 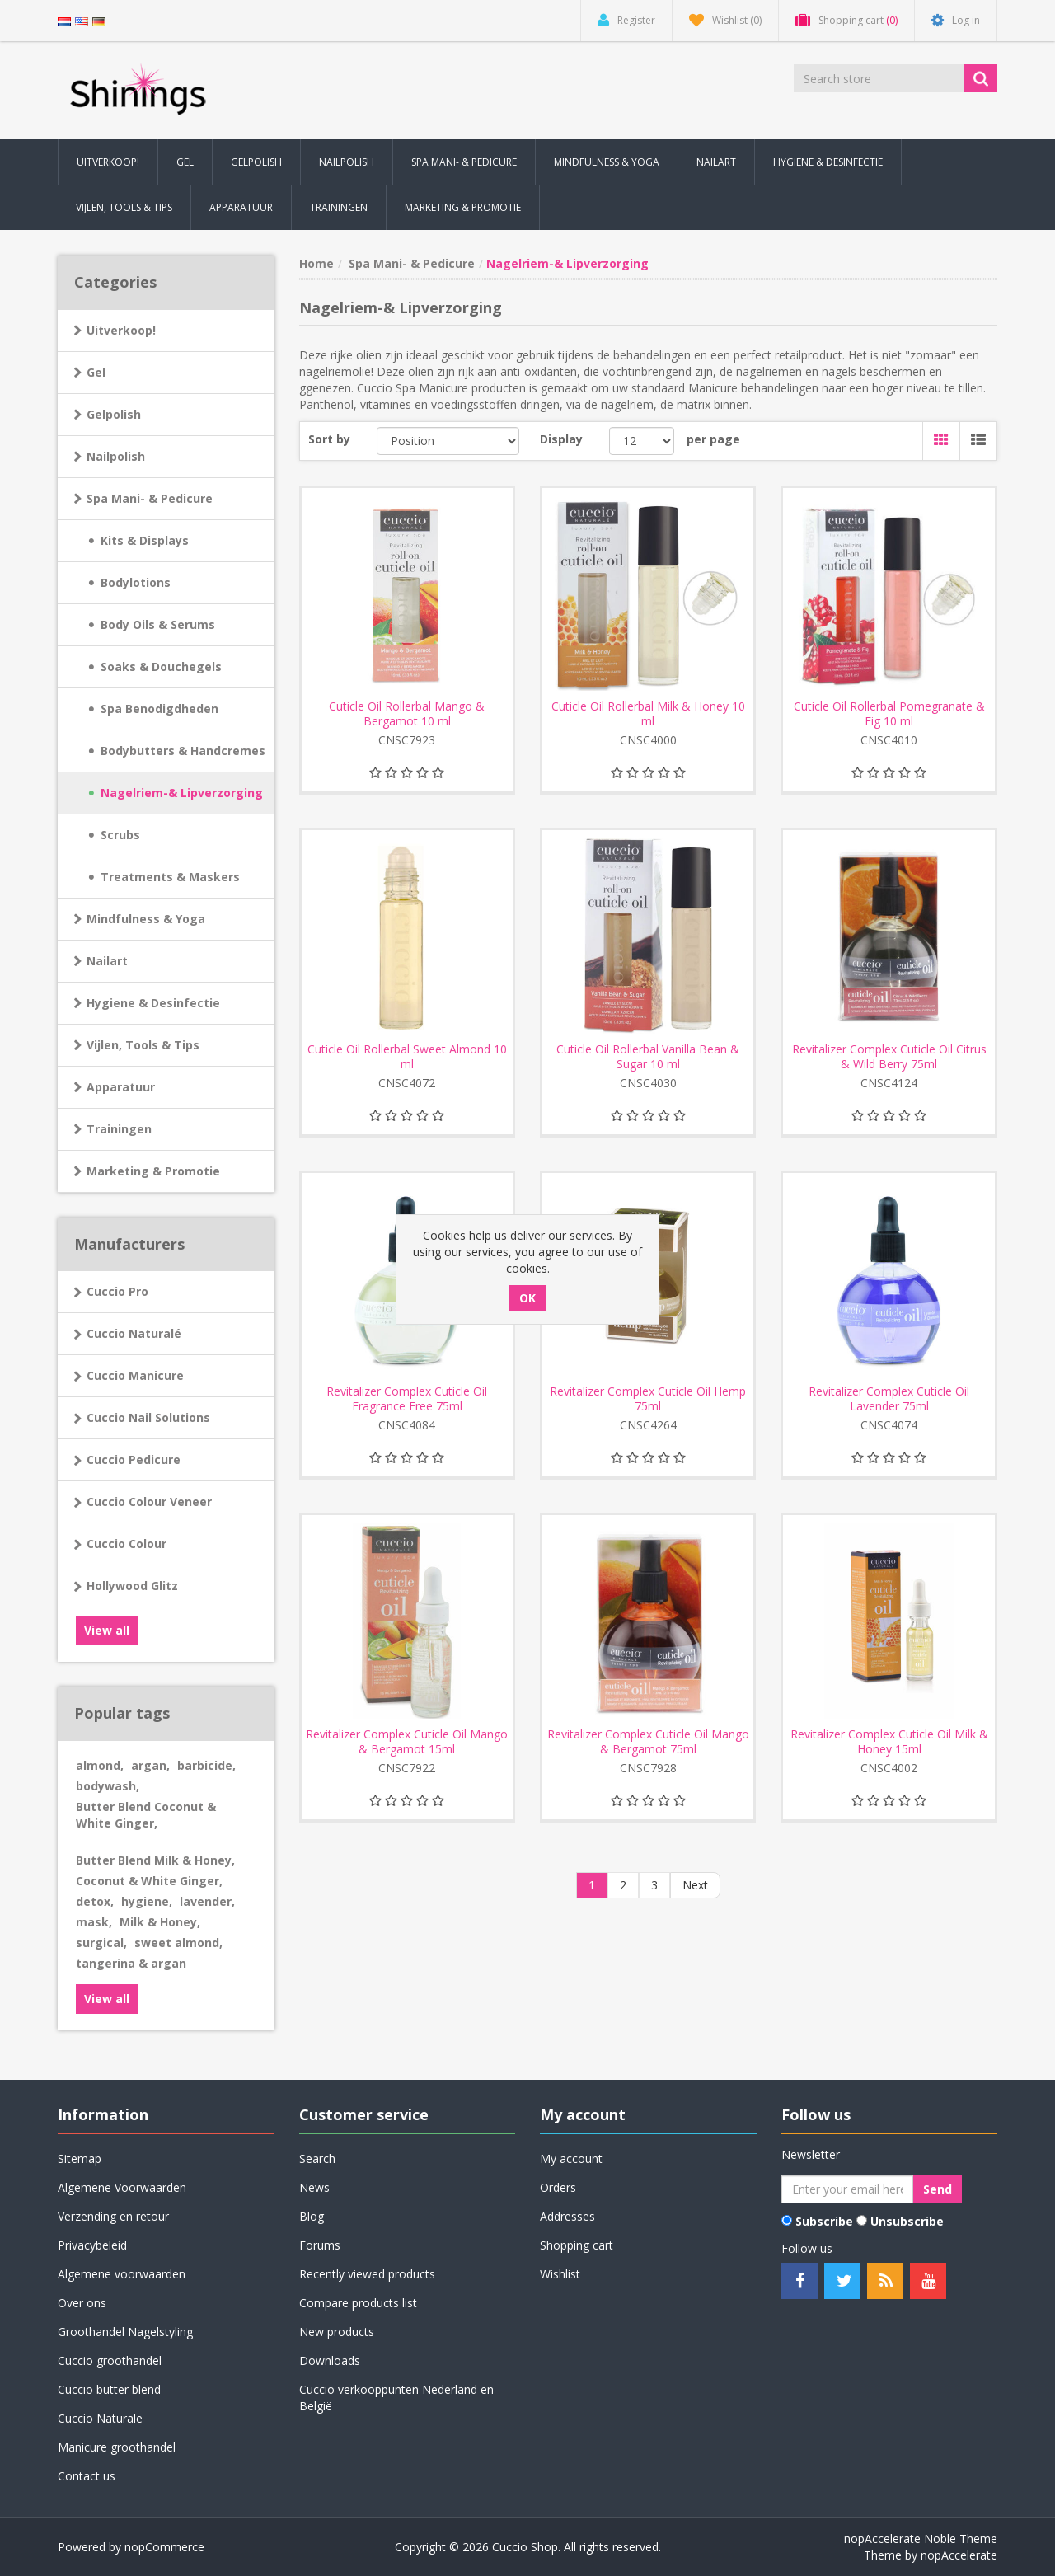 I want to click on Milk & Honey, so click(x=160, y=1922).